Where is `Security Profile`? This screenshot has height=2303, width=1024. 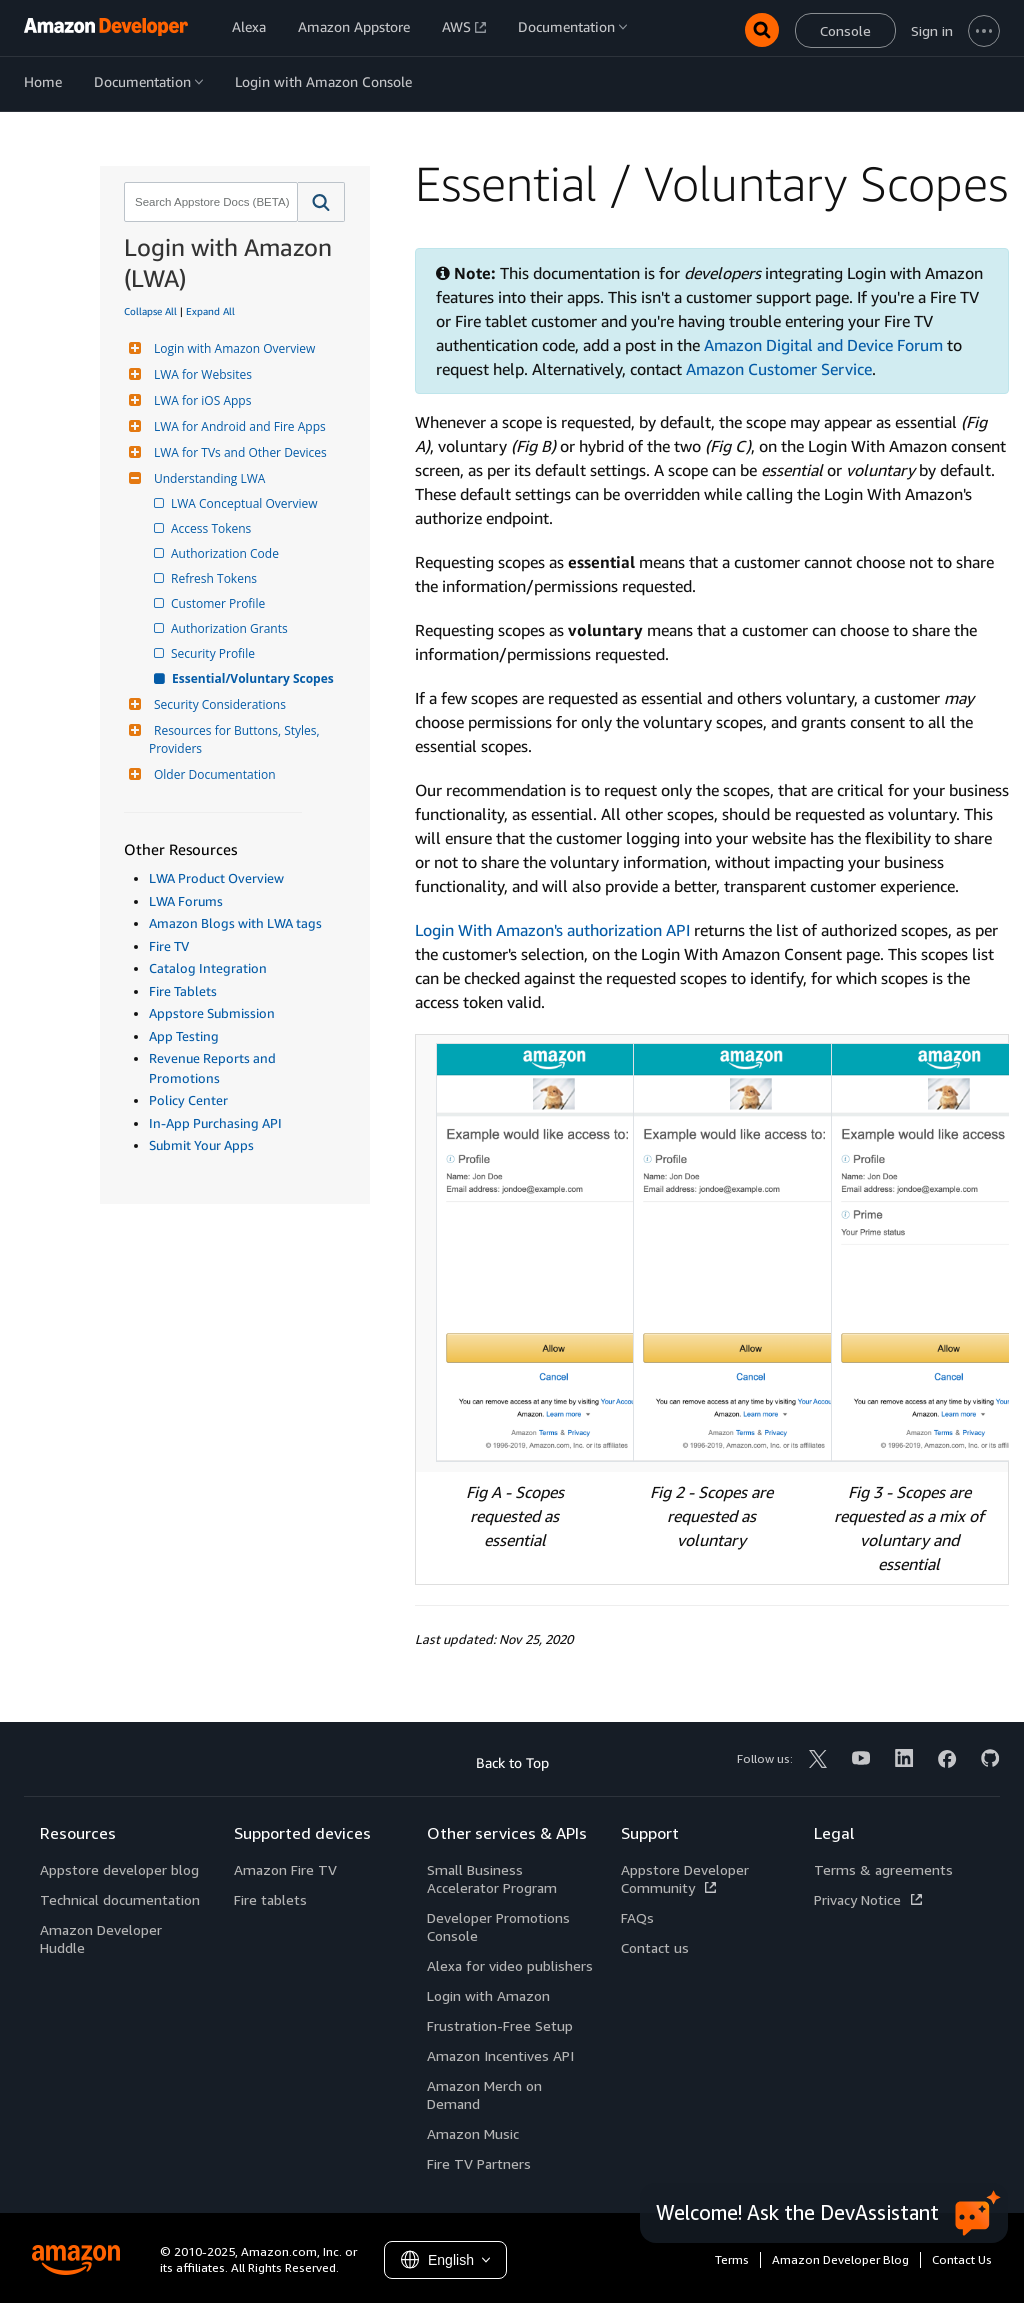 Security Profile is located at coordinates (214, 653).